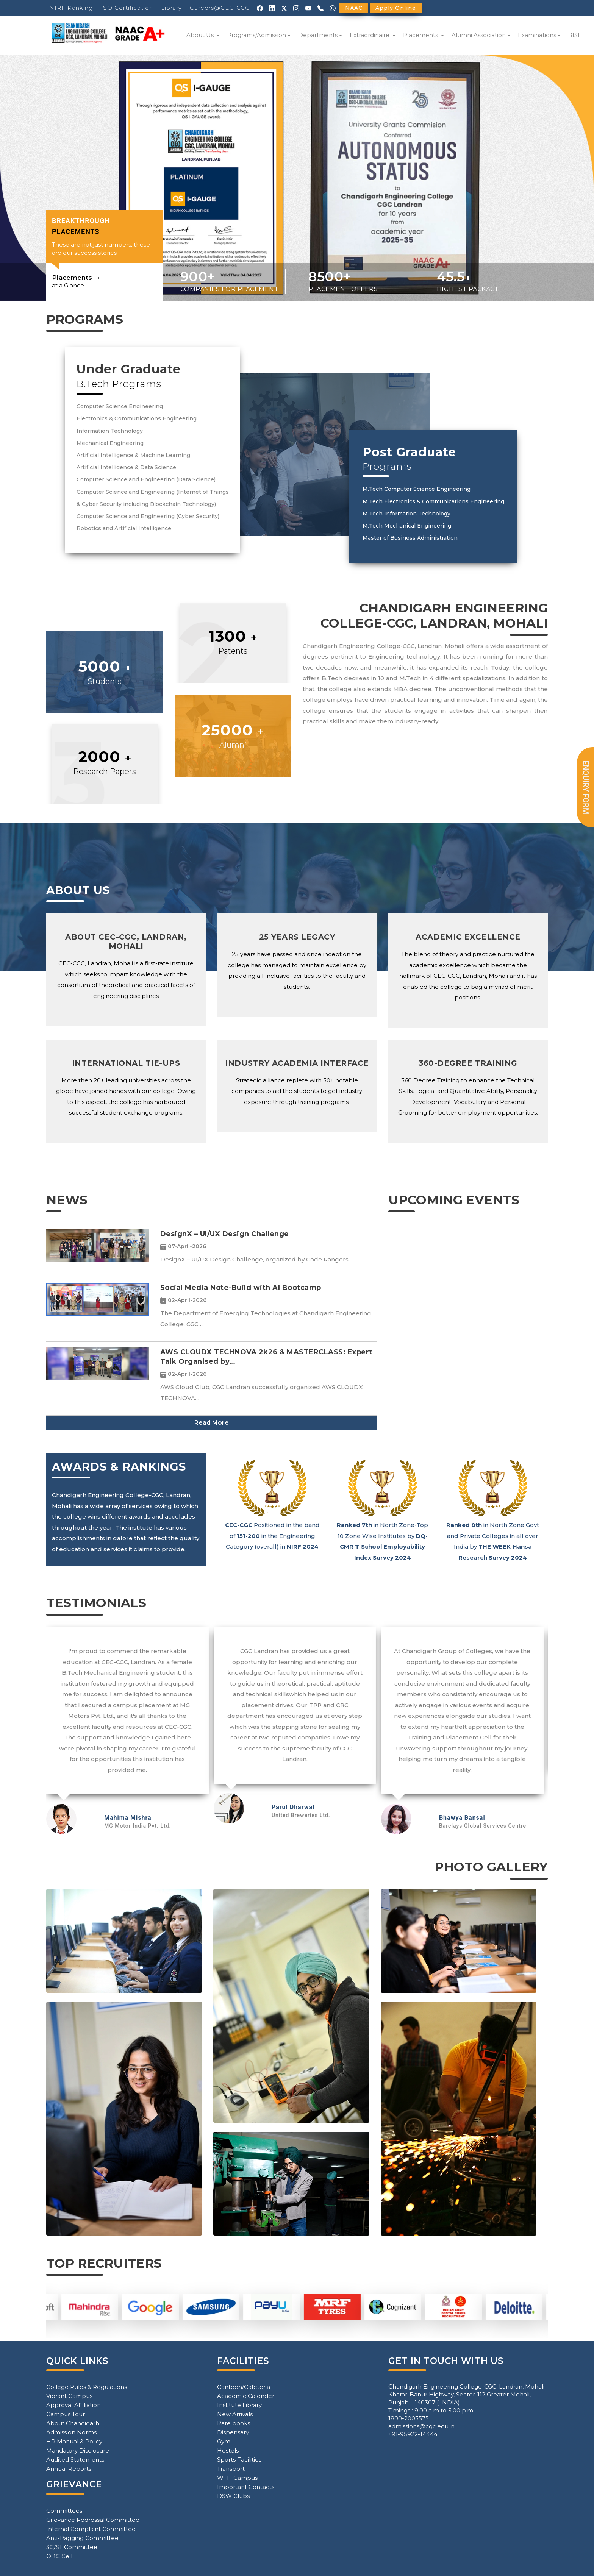  Describe the element at coordinates (146, 479) in the screenshot. I see `Computer Science and Engineering (Data Science)` at that location.